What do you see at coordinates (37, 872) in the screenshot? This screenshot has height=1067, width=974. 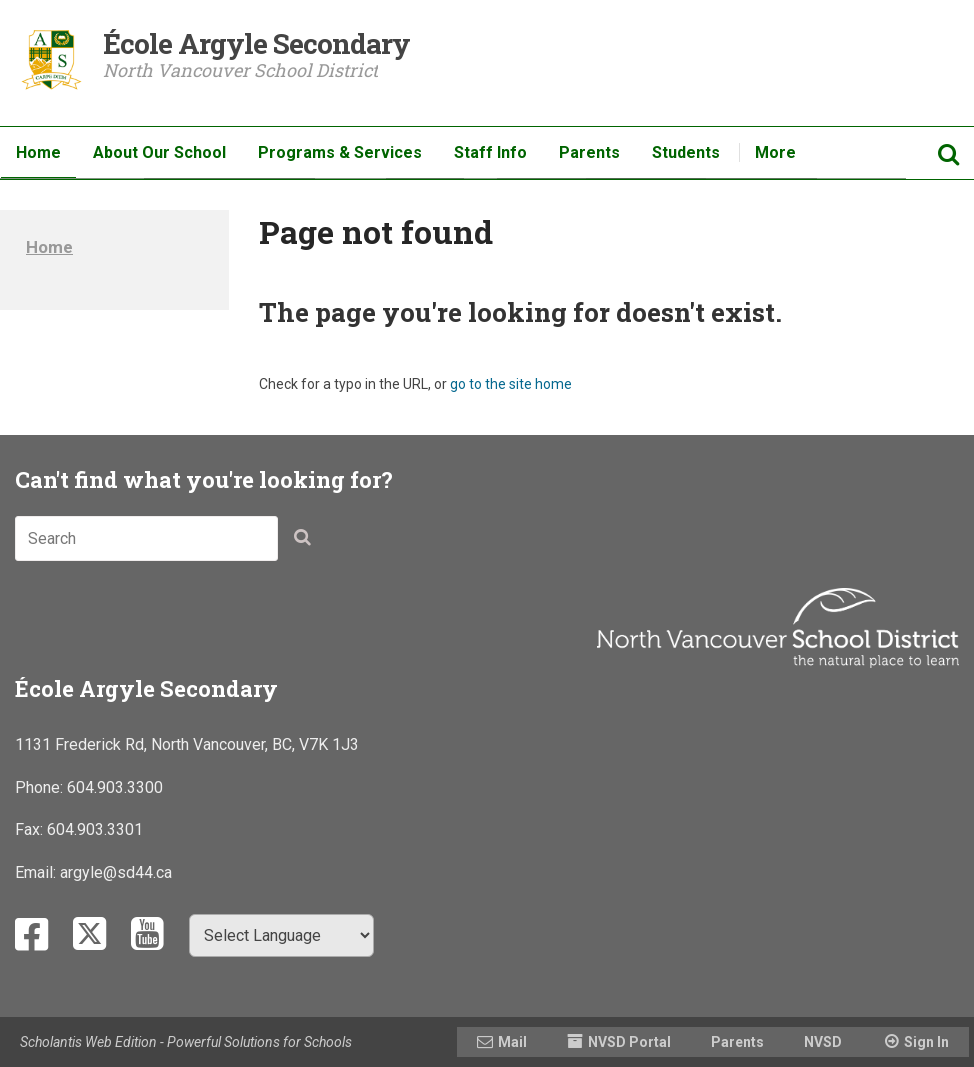 I see `Email:` at bounding box center [37, 872].